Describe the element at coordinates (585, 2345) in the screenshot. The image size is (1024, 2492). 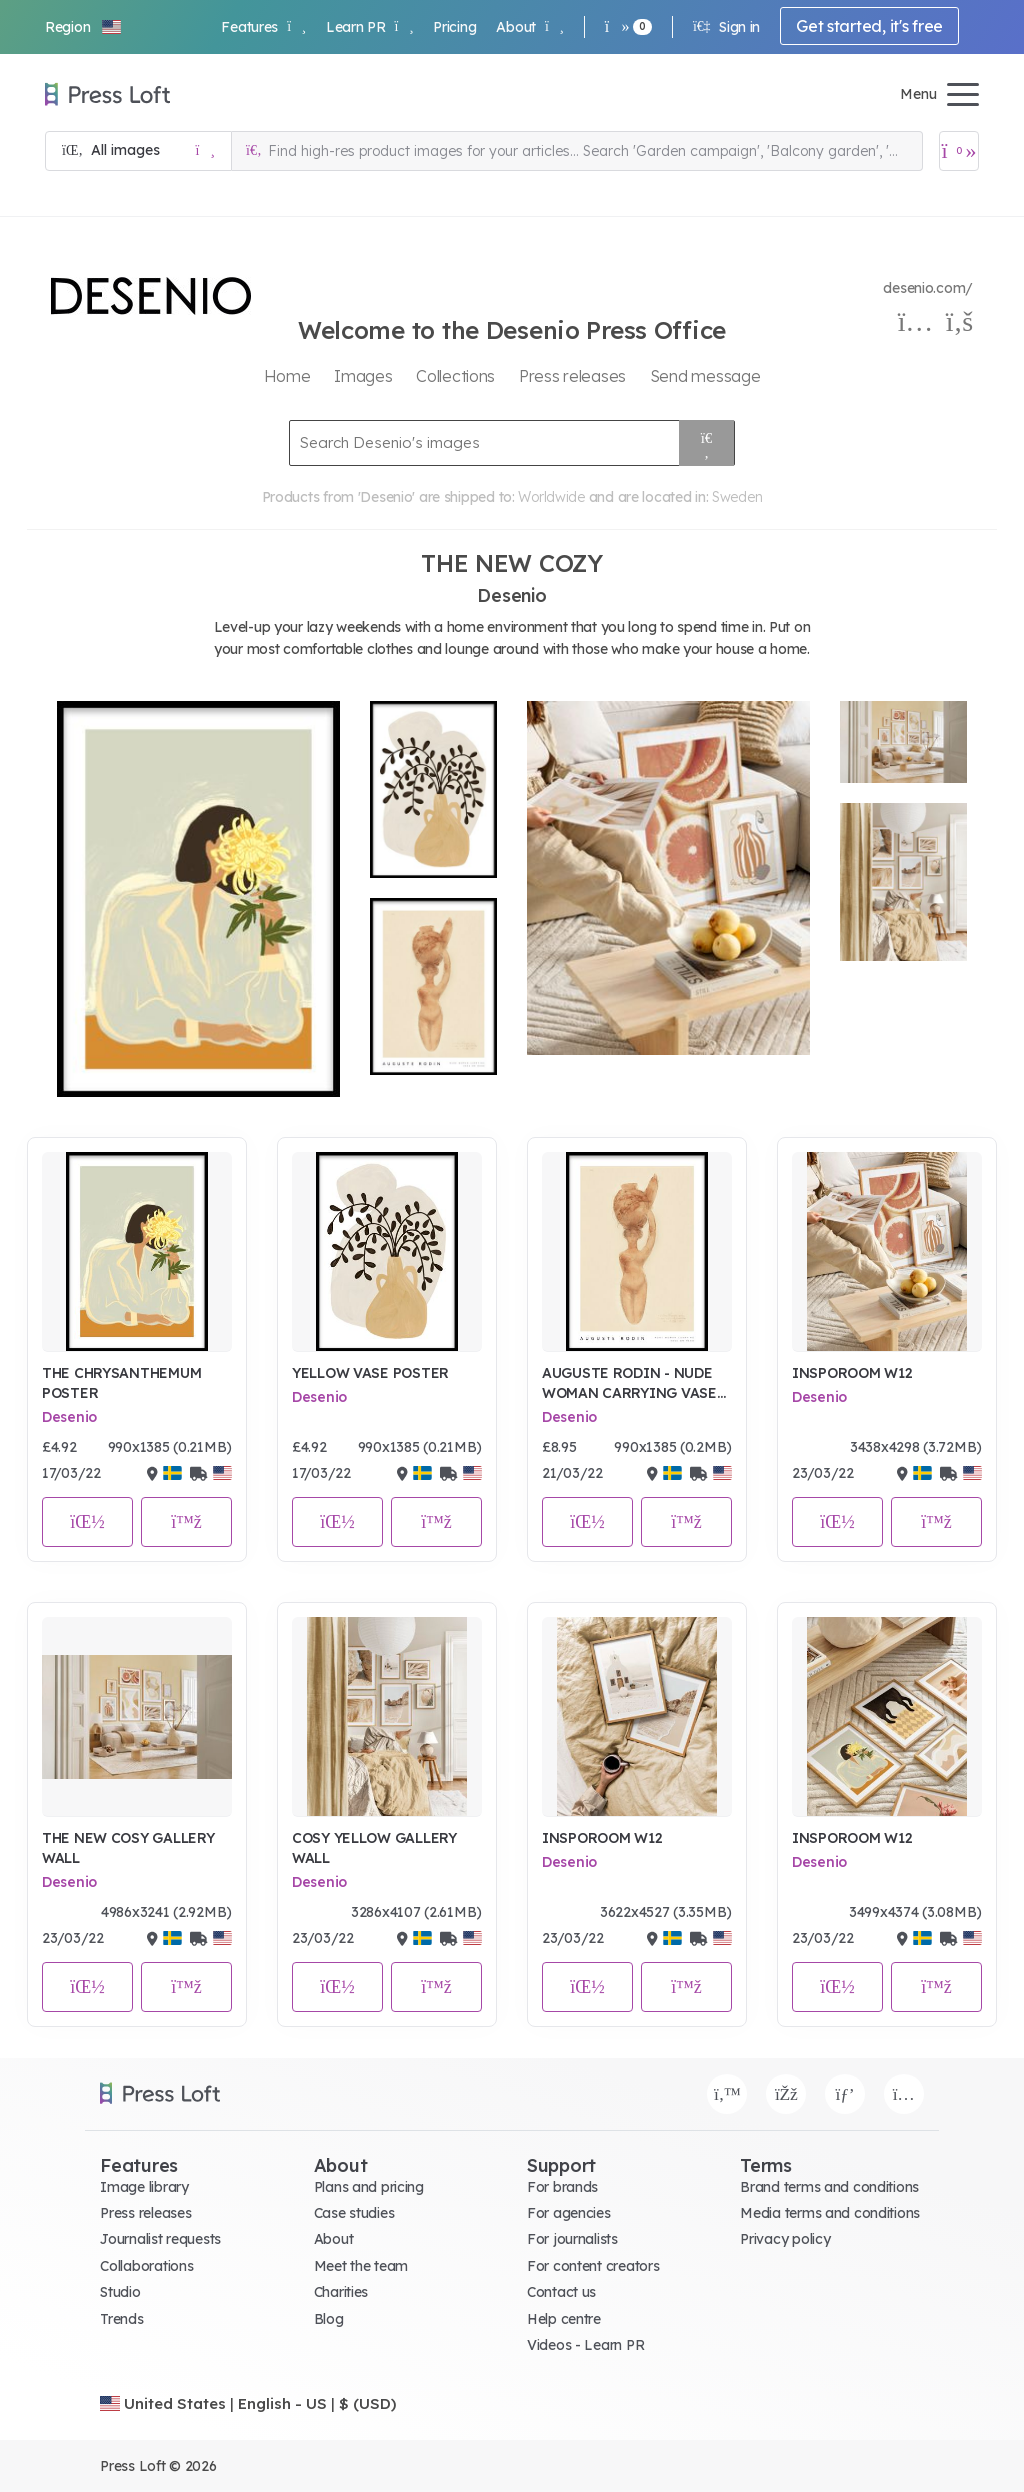
I see `Videos - Learn PR` at that location.